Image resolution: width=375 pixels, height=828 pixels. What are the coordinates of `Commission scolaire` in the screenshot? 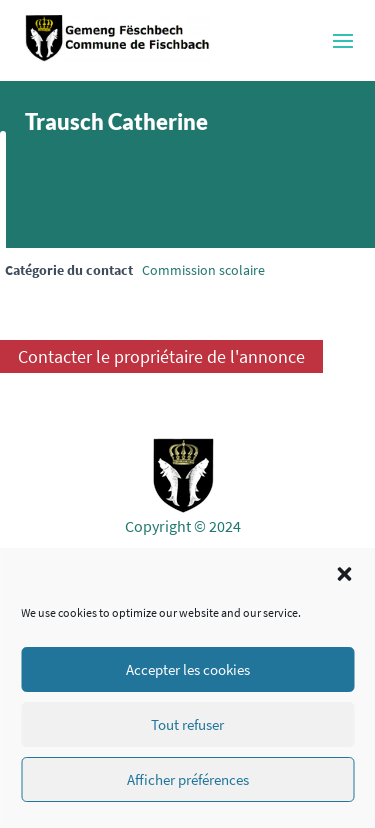 It's located at (203, 270).